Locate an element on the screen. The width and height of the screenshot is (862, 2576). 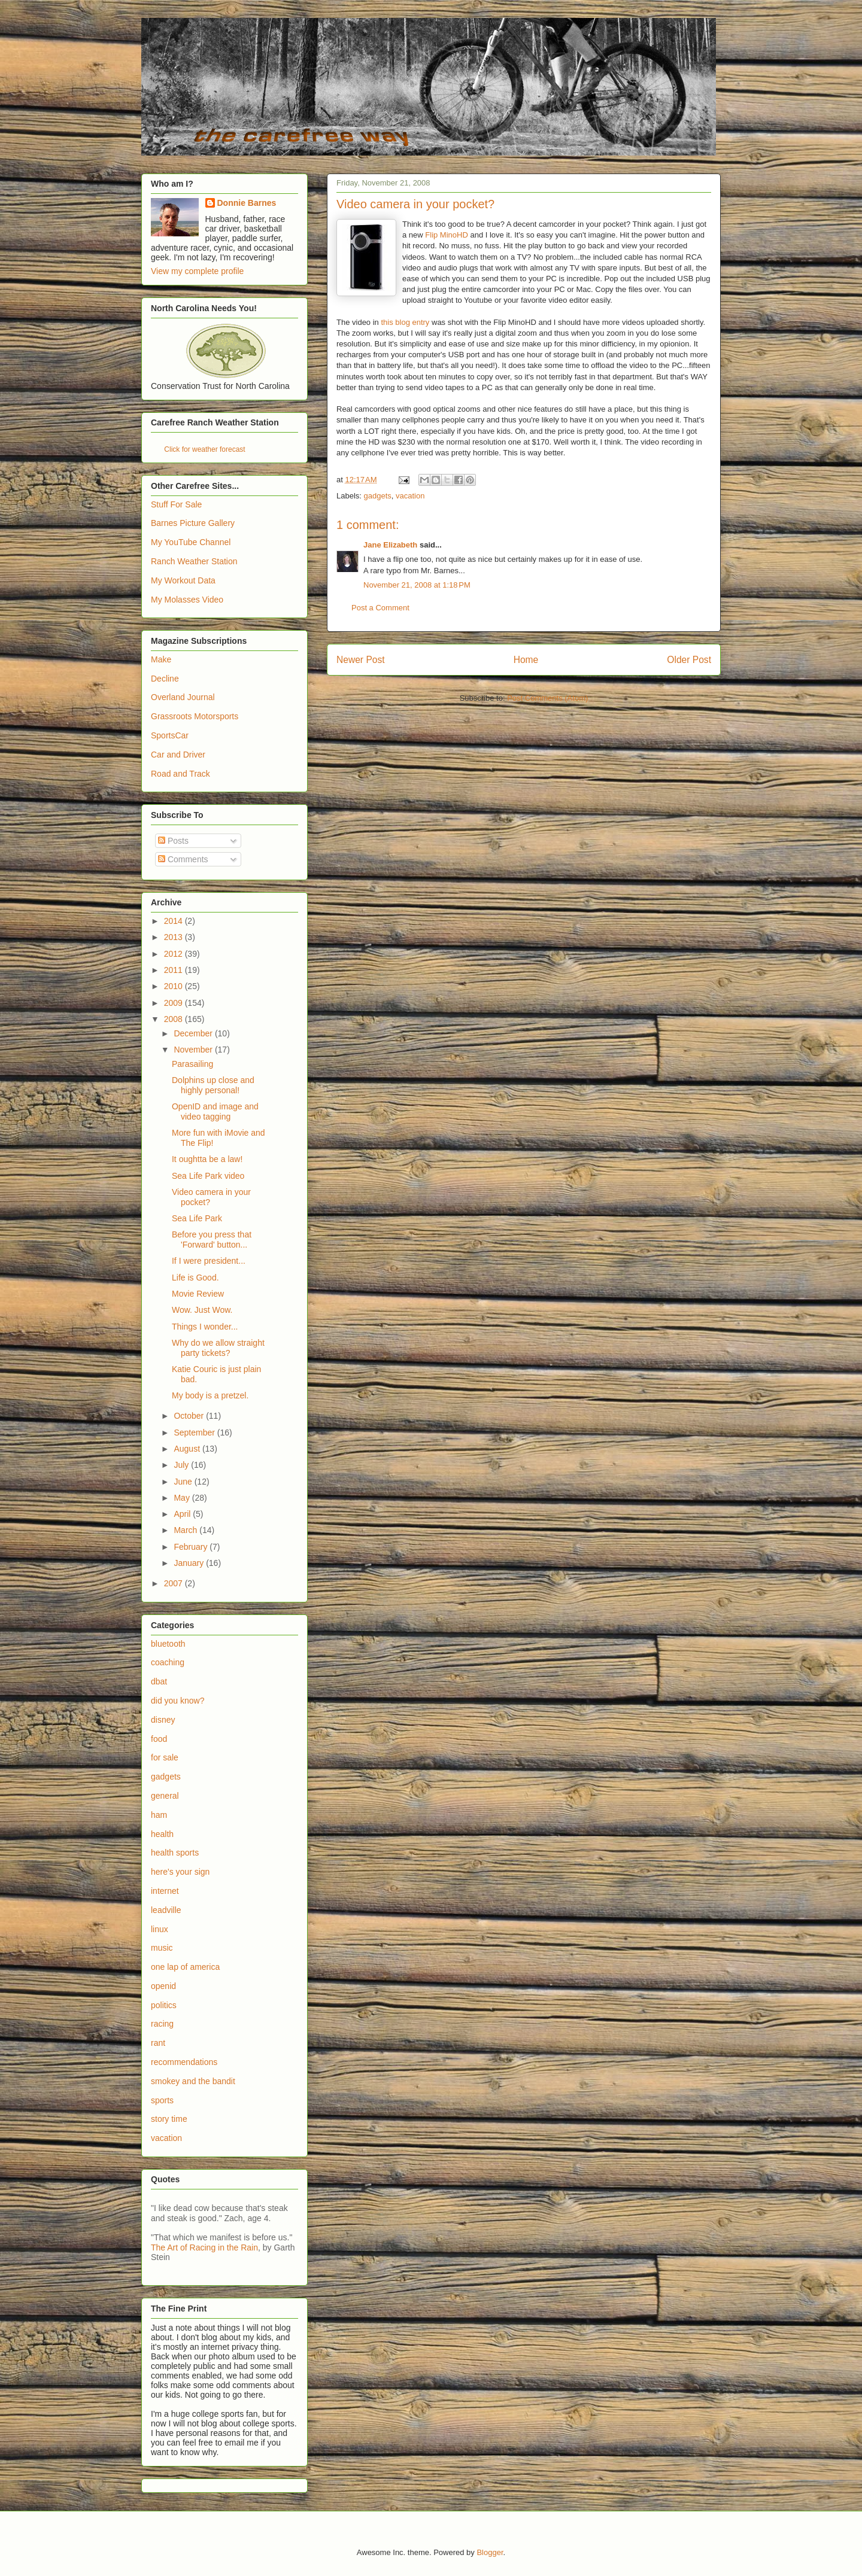
2011 is located at coordinates (174, 970).